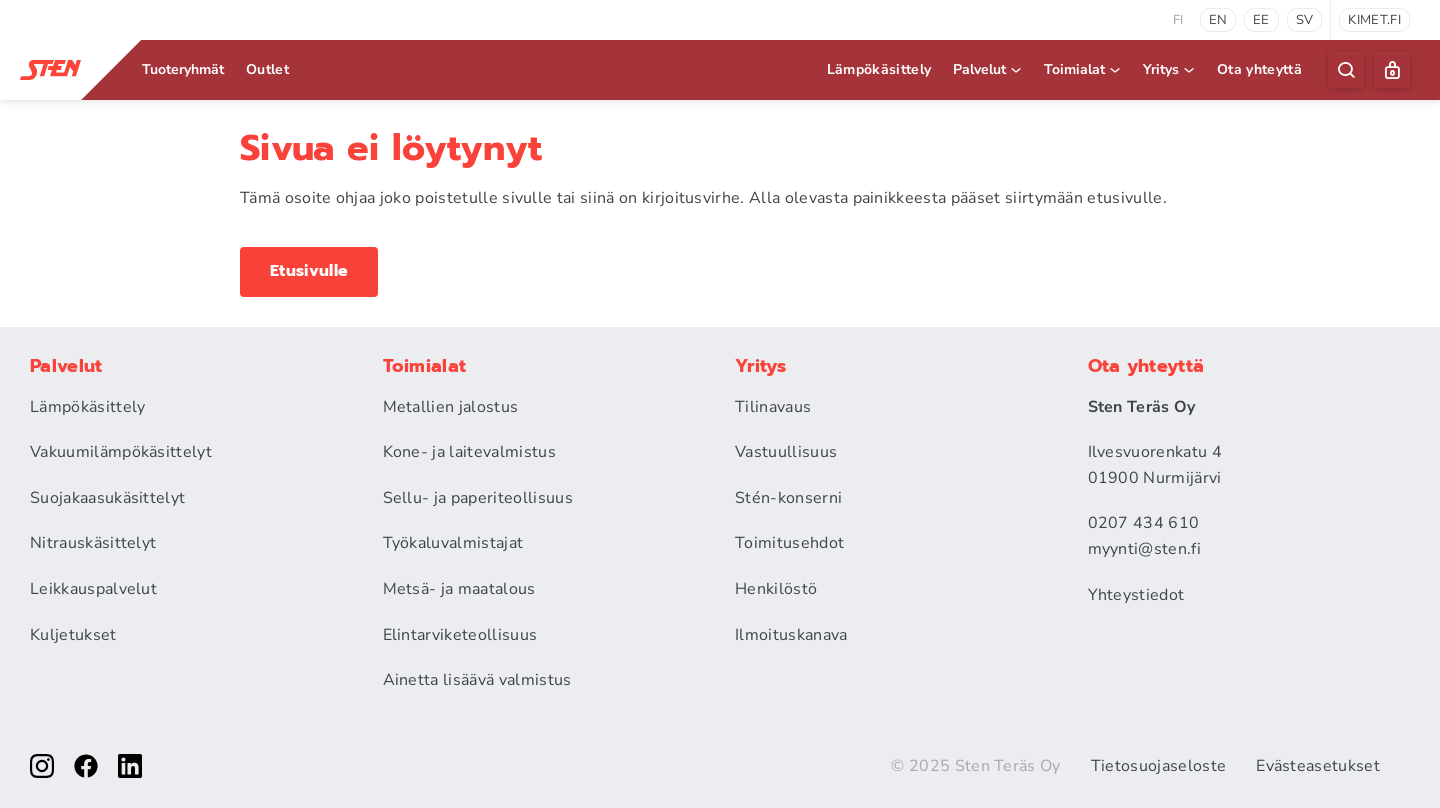 This screenshot has width=1440, height=808. What do you see at coordinates (73, 635) in the screenshot?
I see `Kuljetukset` at bounding box center [73, 635].